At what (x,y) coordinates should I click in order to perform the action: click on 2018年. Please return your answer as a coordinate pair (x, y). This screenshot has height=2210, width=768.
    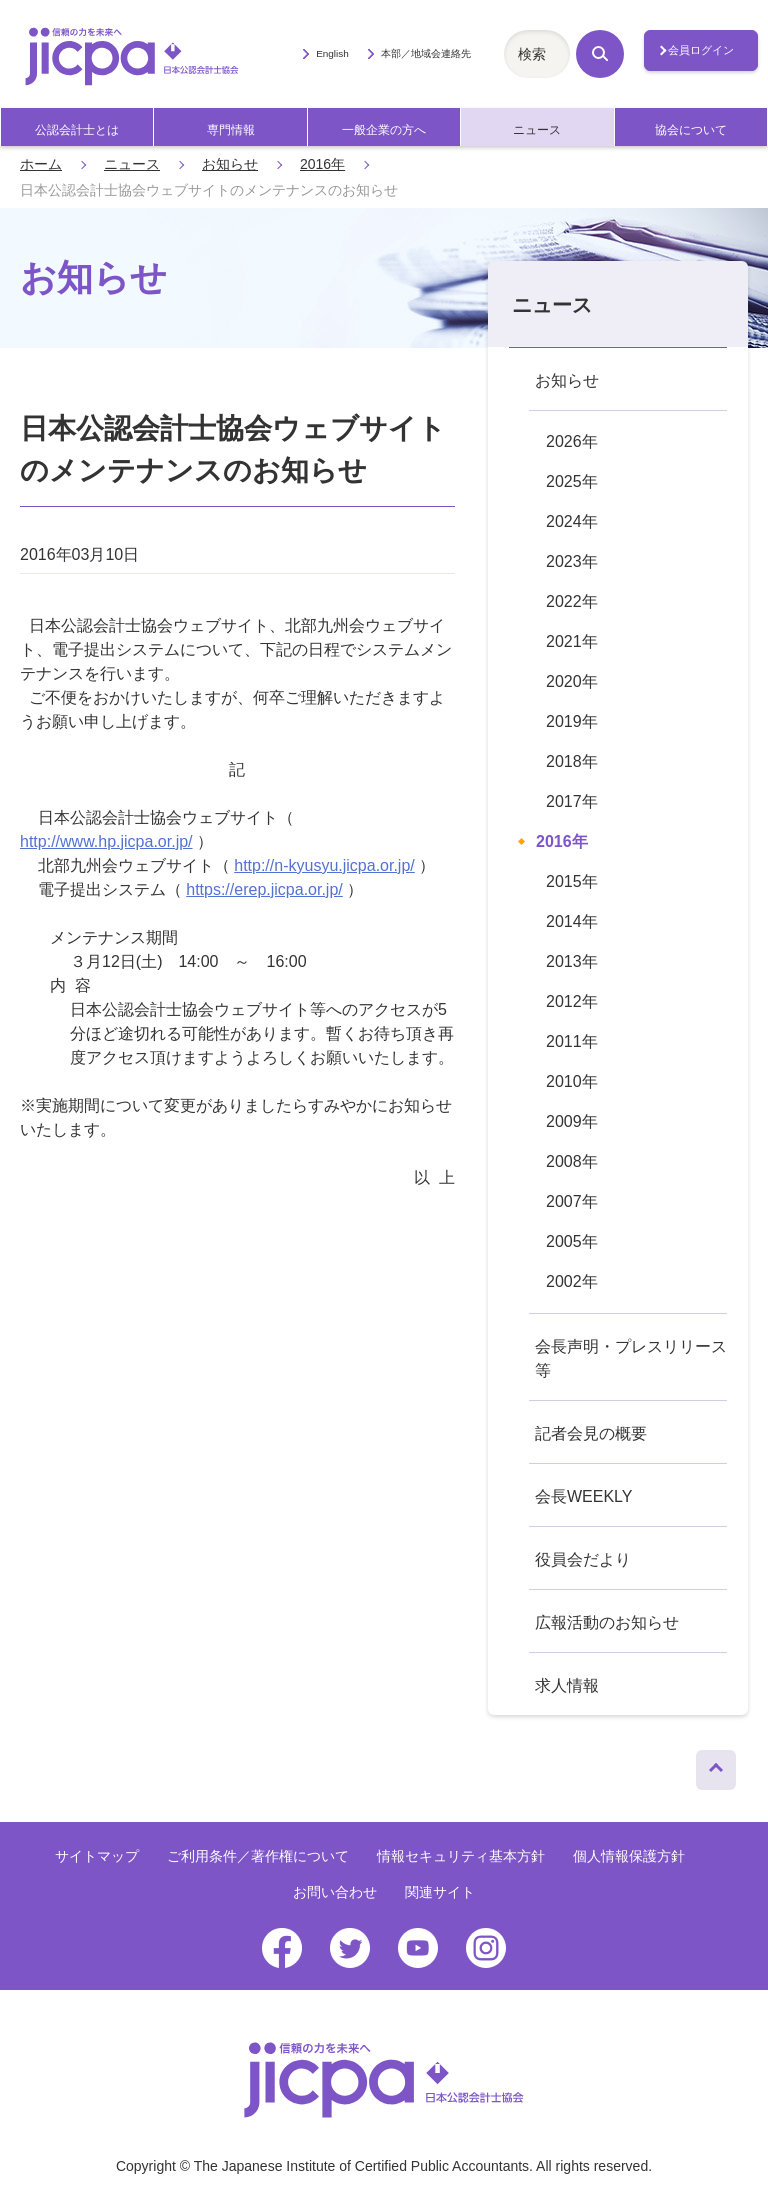
    Looking at the image, I should click on (572, 761).